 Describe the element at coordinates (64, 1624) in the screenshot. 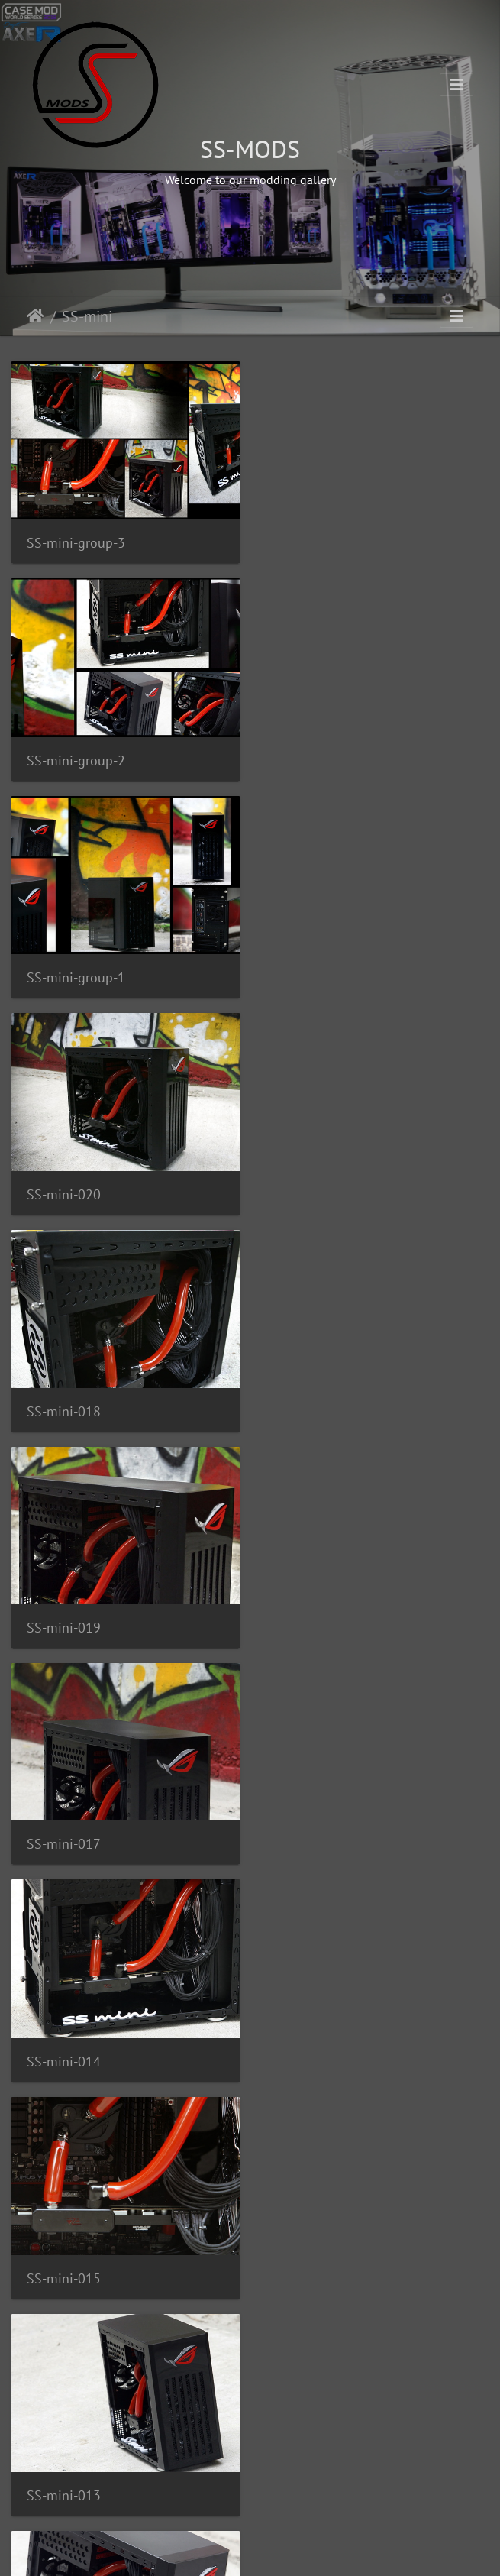

I see `SS-mini-011` at that location.